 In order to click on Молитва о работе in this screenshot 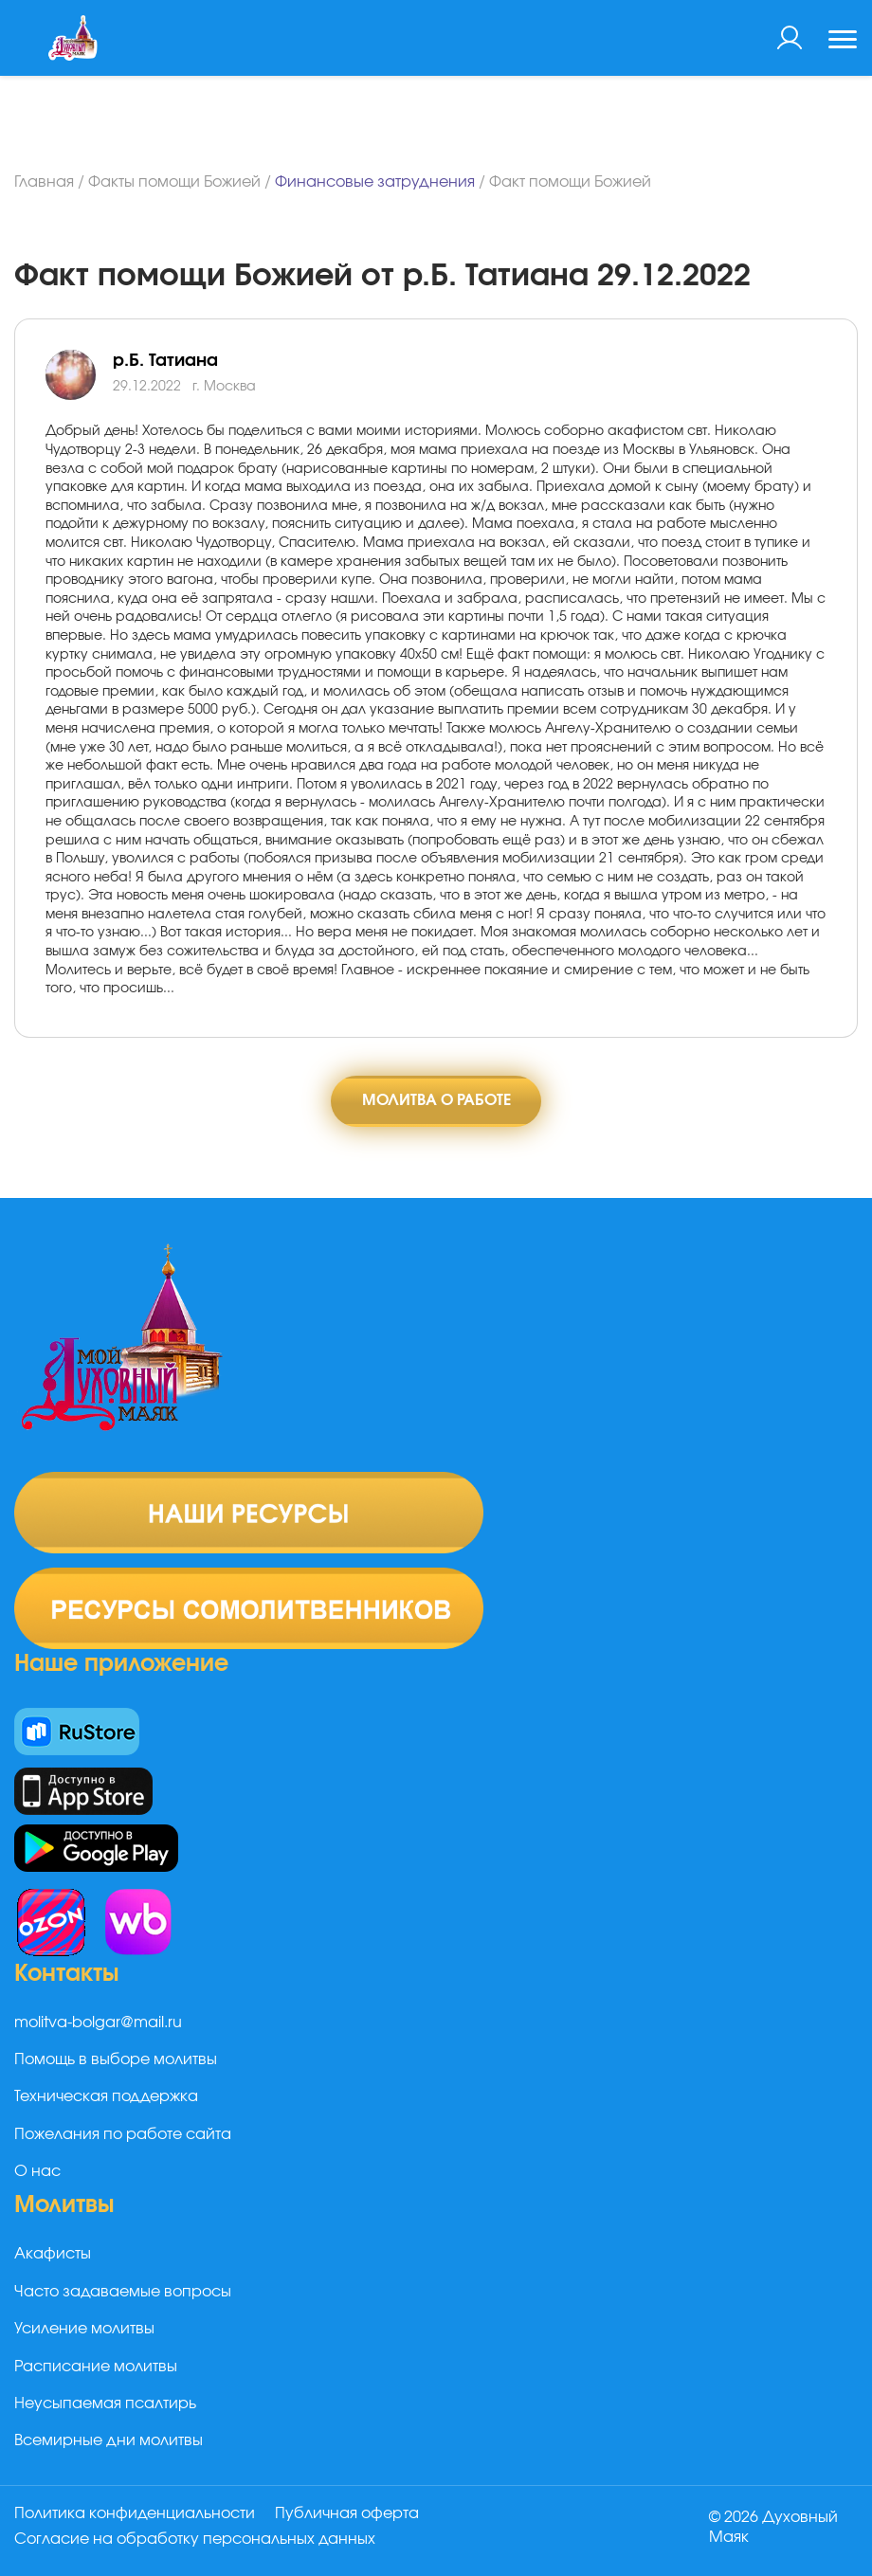, I will do `click(436, 1102)`.